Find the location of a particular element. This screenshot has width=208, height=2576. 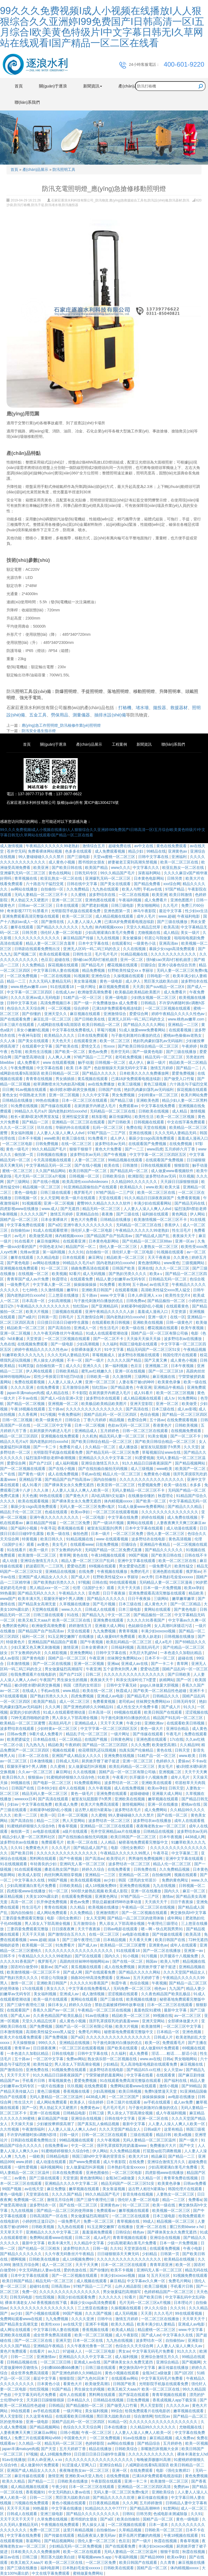

91在线观看18 is located at coordinates (62, 986).